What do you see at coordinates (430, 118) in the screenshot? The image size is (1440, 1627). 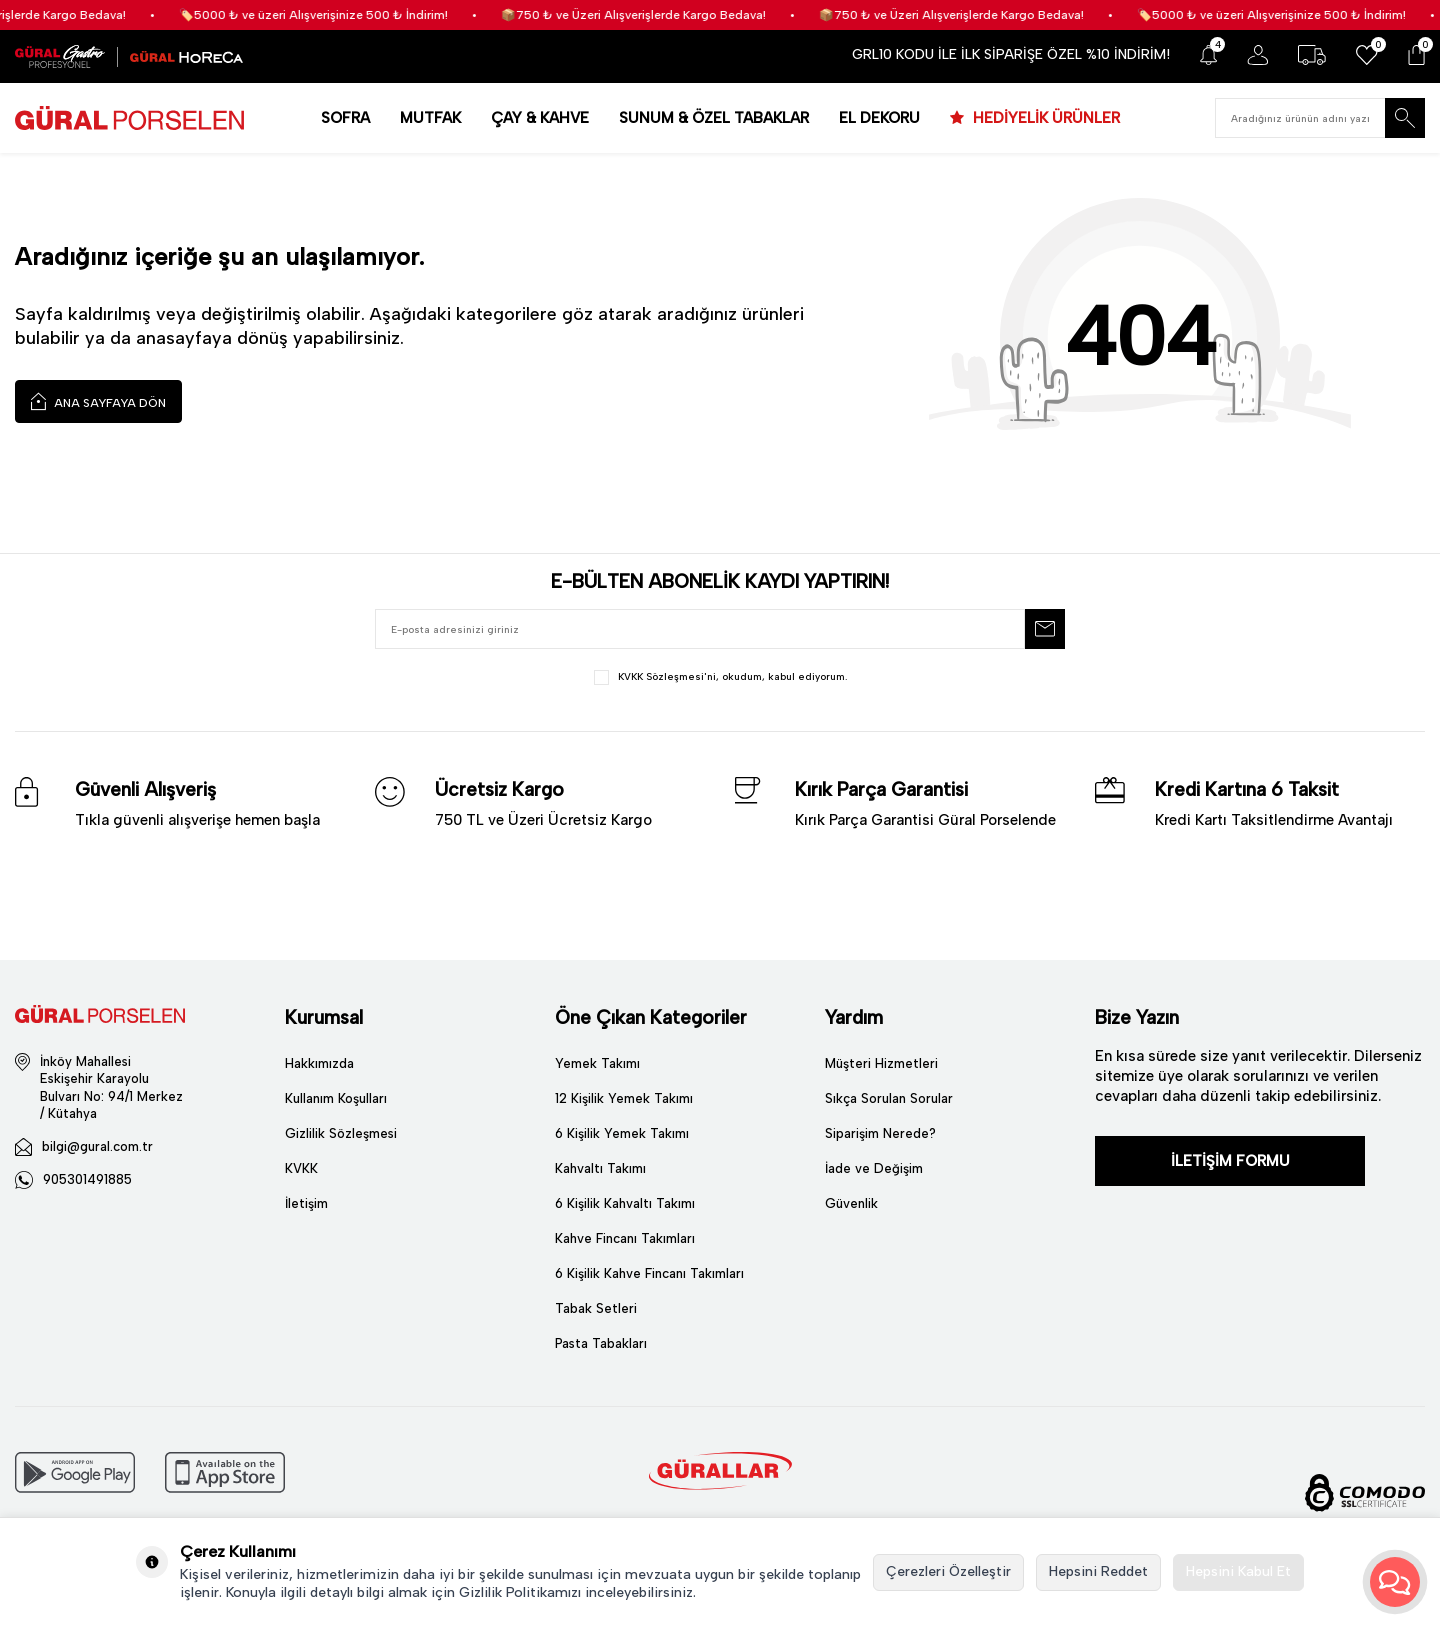 I see `MUTFAK` at bounding box center [430, 118].